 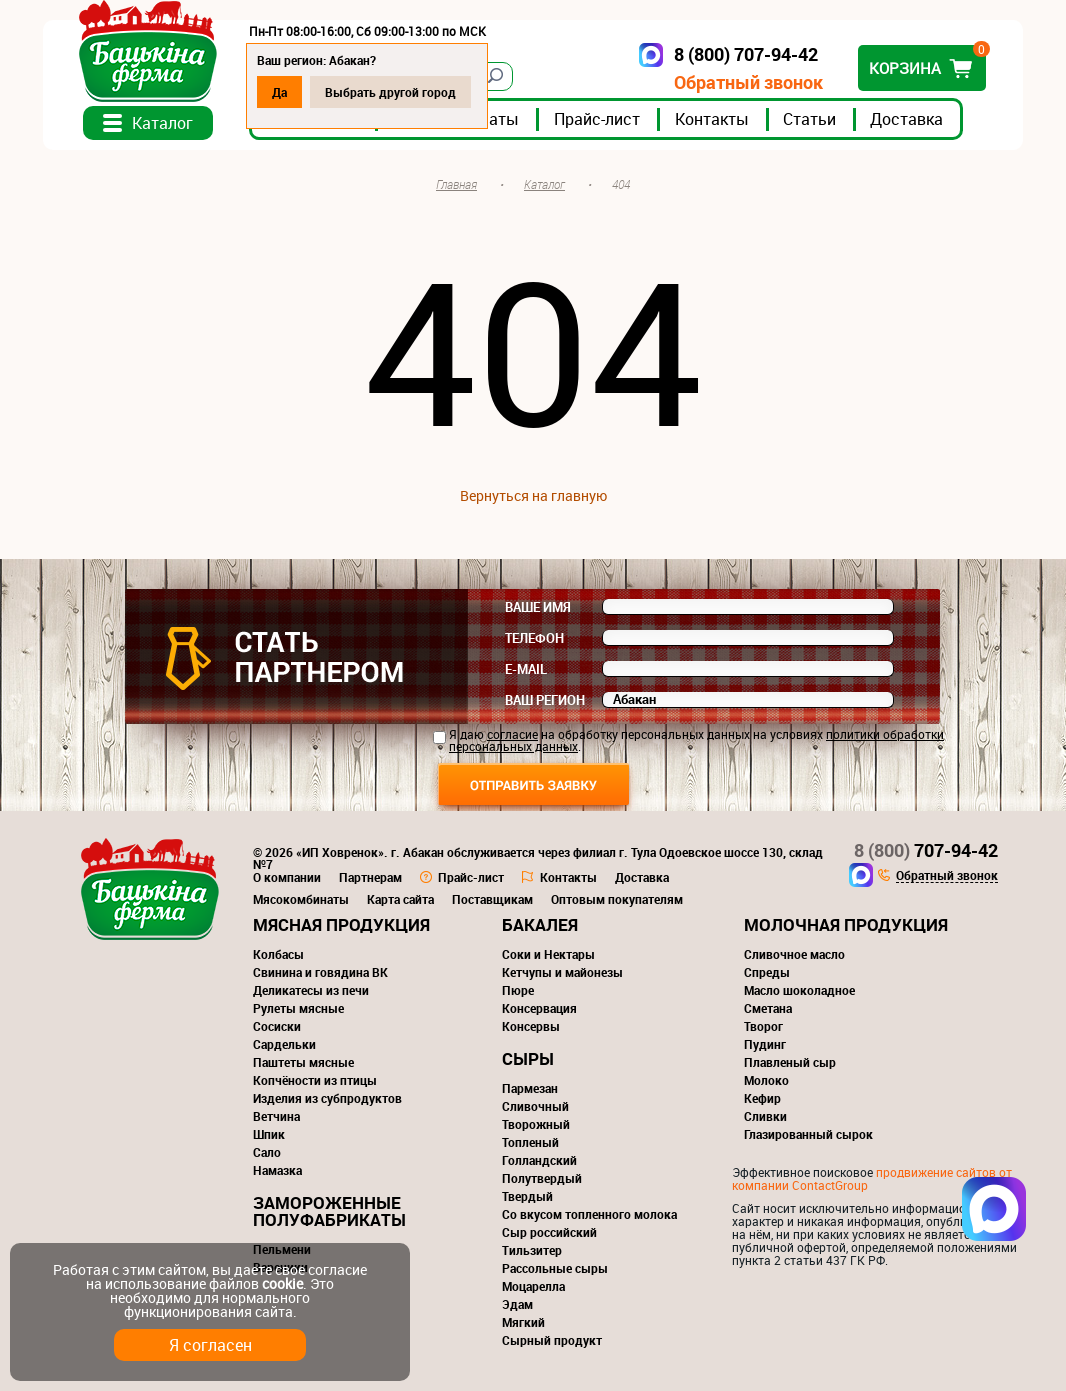 What do you see at coordinates (530, 1142) in the screenshot?
I see `Топленый` at bounding box center [530, 1142].